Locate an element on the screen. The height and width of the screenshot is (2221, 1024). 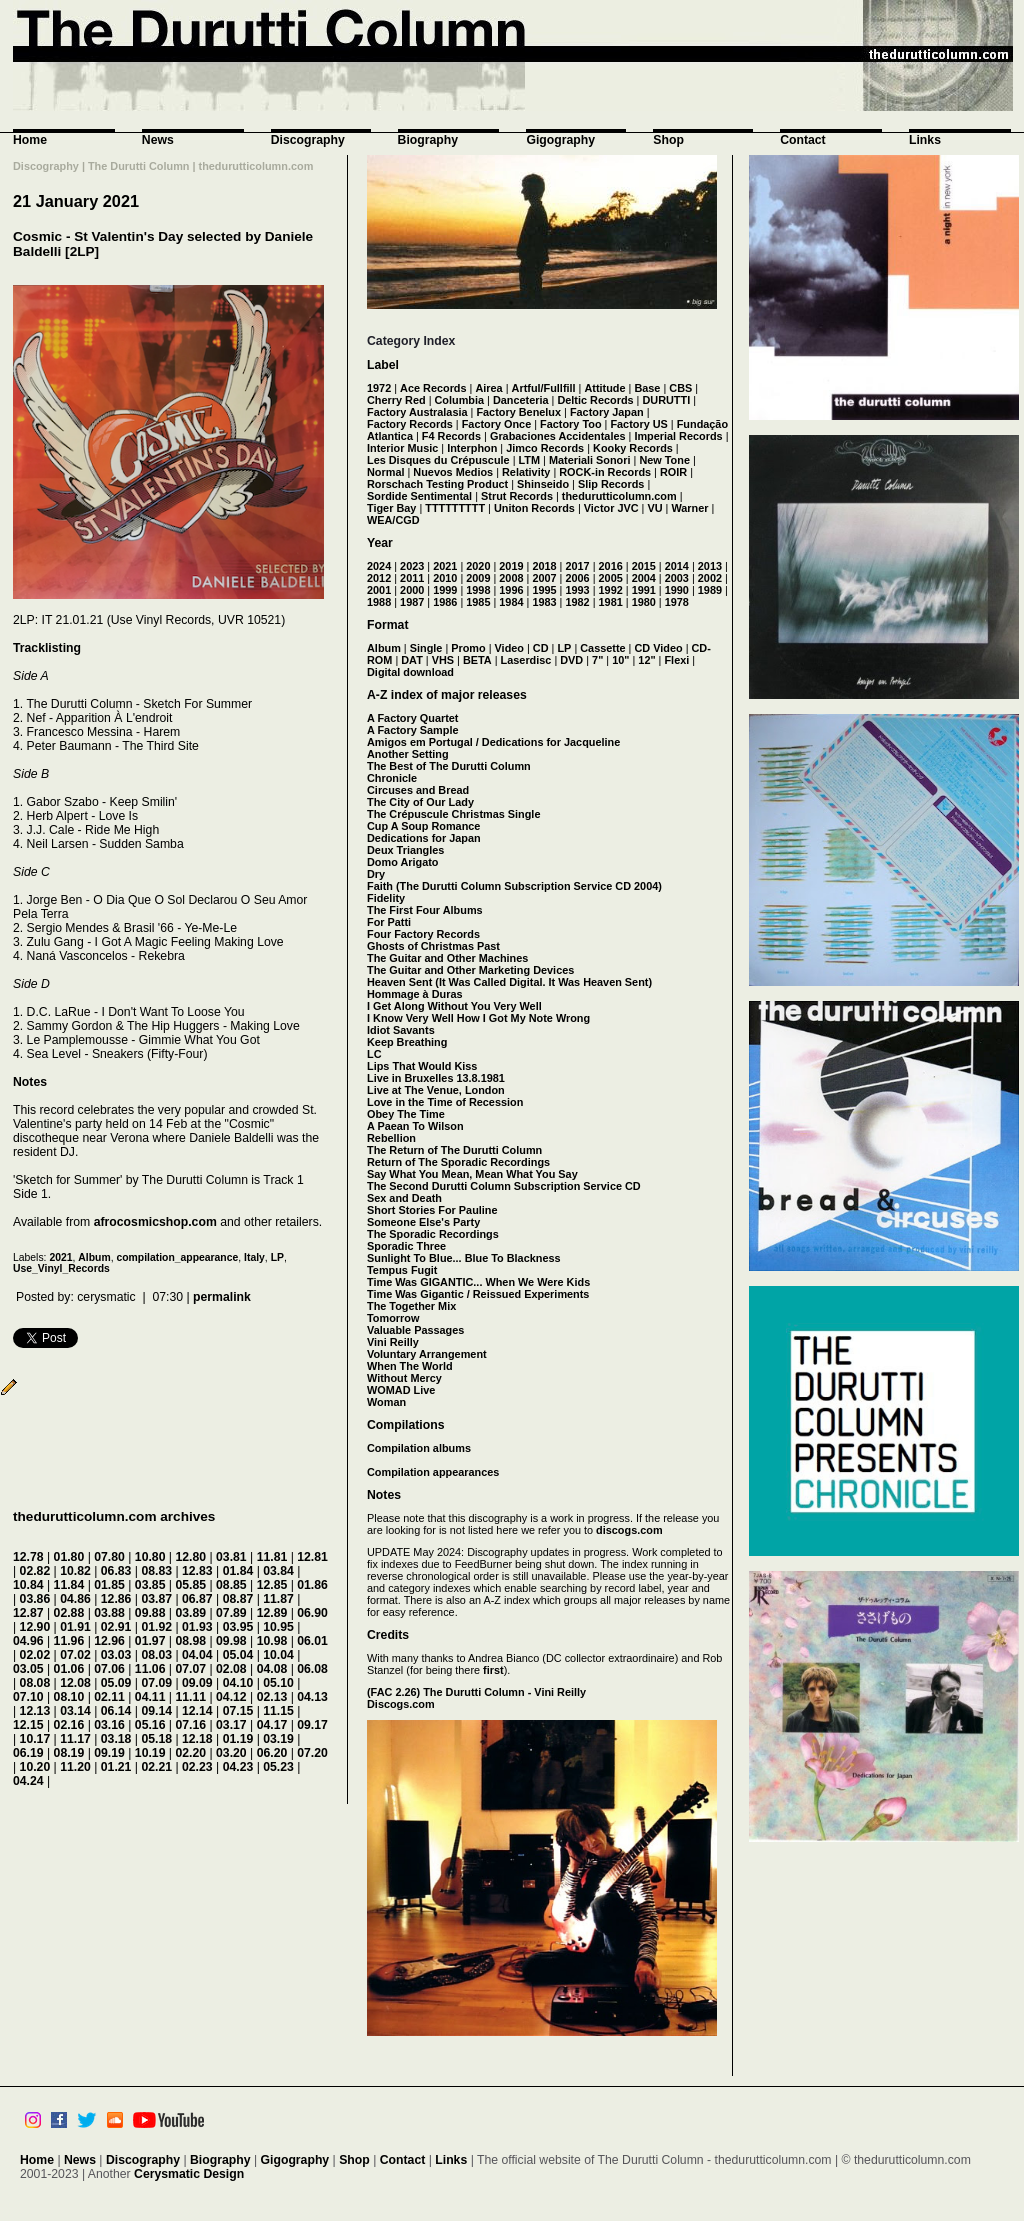
10.04 is located at coordinates (278, 1655).